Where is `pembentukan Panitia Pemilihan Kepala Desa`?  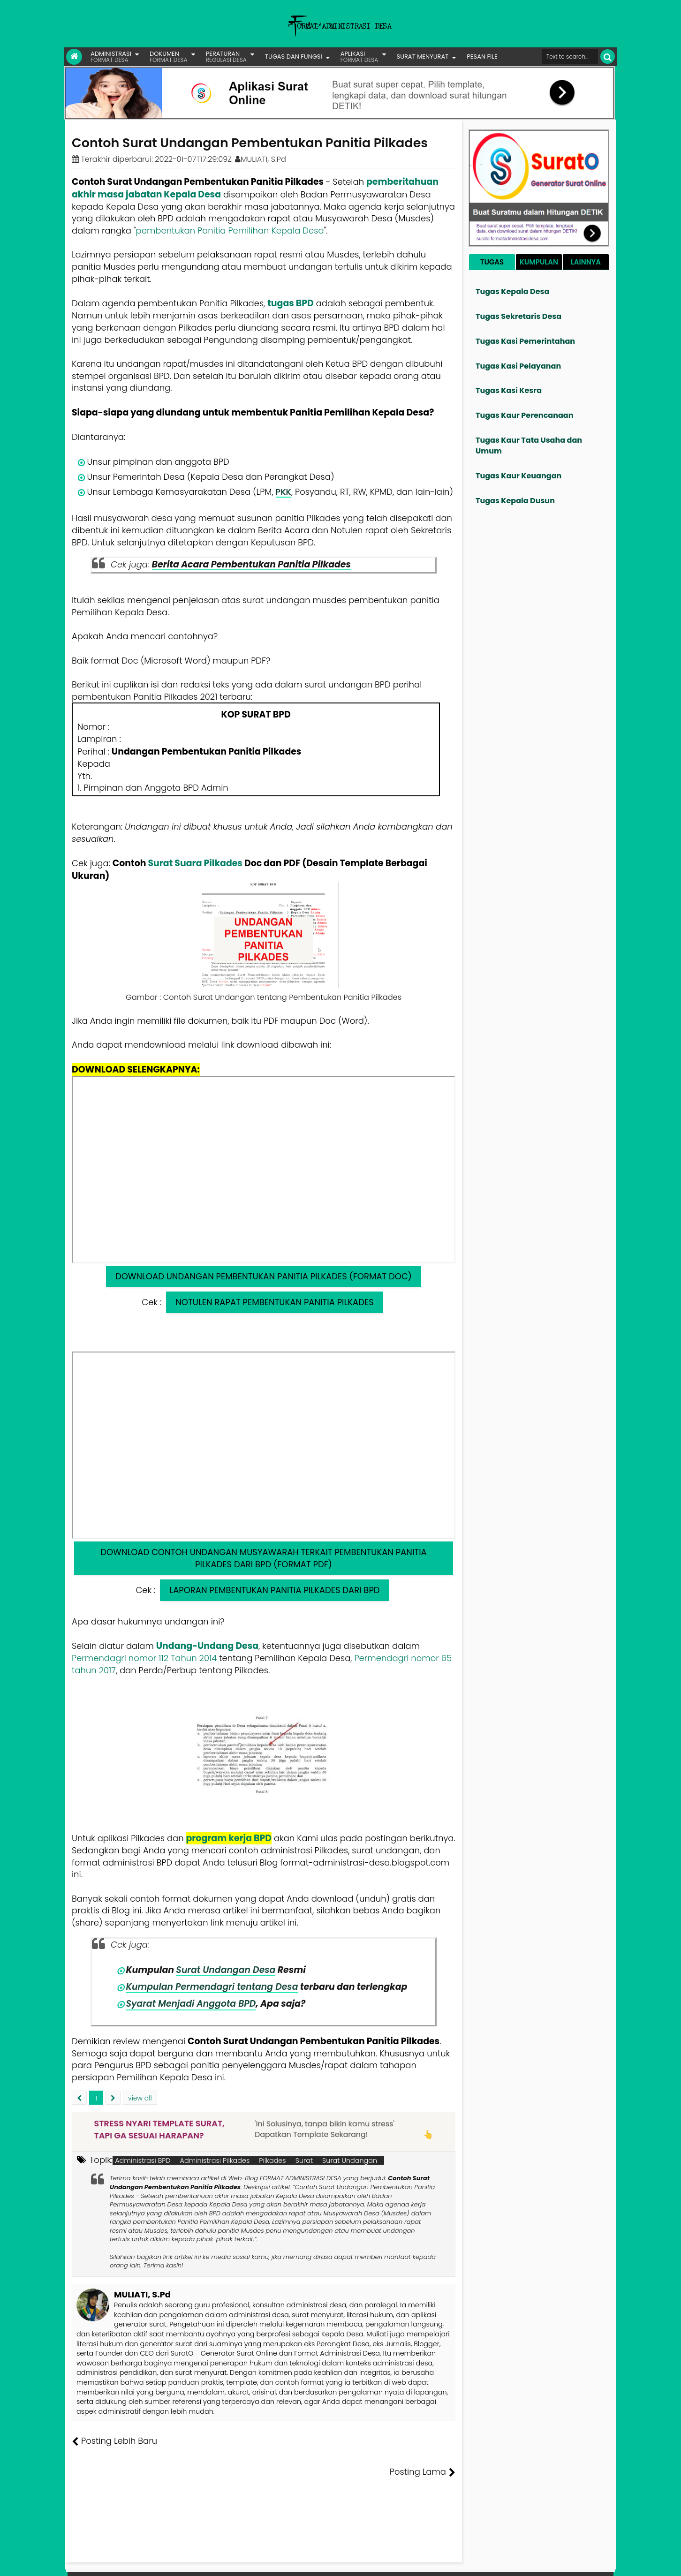
pembentukan Panitia Pemilihan Kepala Desa is located at coordinates (230, 230).